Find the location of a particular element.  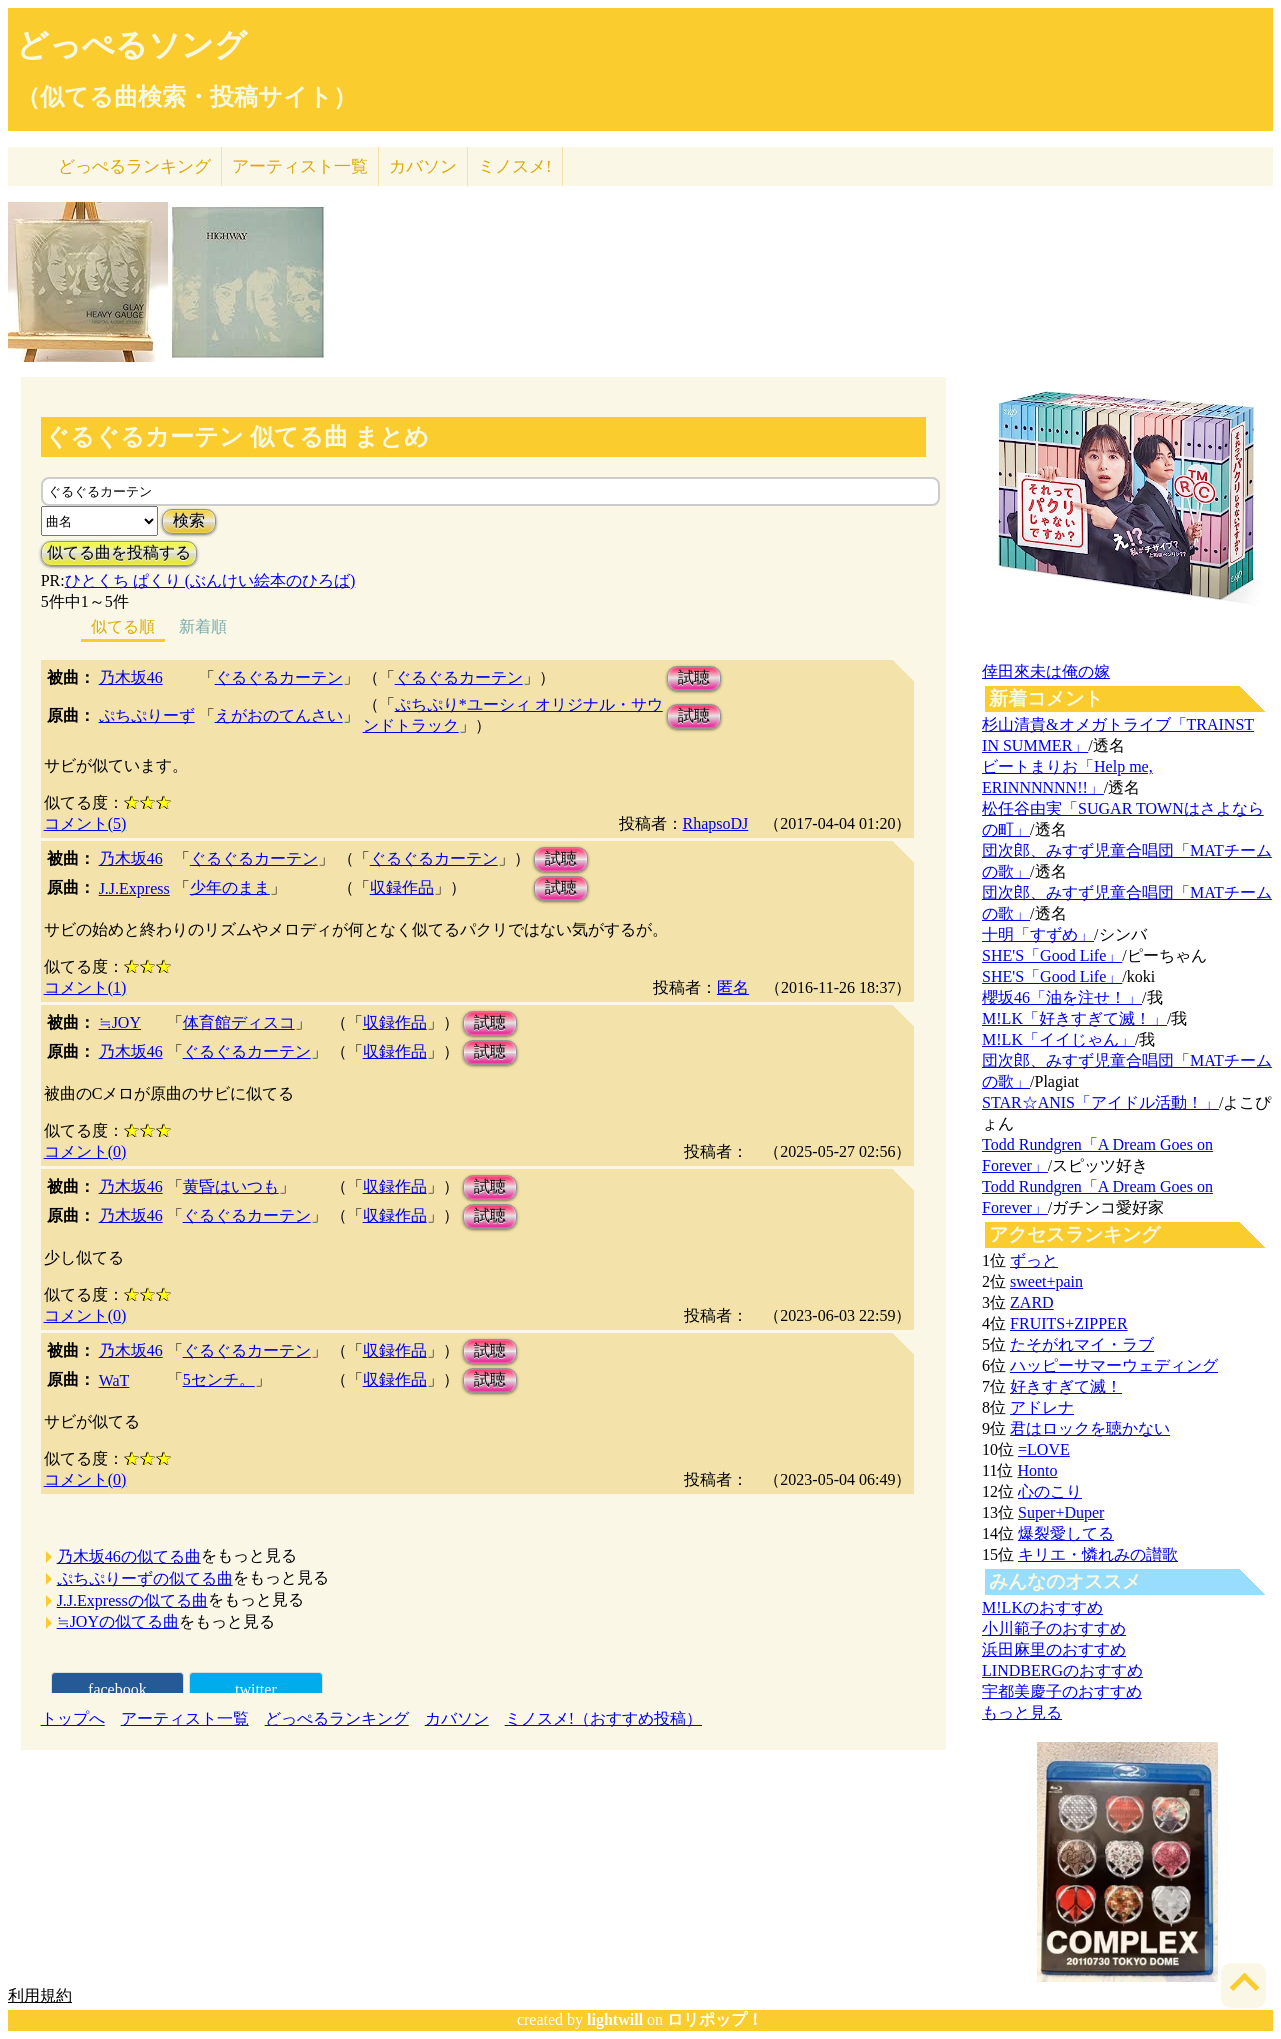

好きすぎて滅！ is located at coordinates (1066, 1386).